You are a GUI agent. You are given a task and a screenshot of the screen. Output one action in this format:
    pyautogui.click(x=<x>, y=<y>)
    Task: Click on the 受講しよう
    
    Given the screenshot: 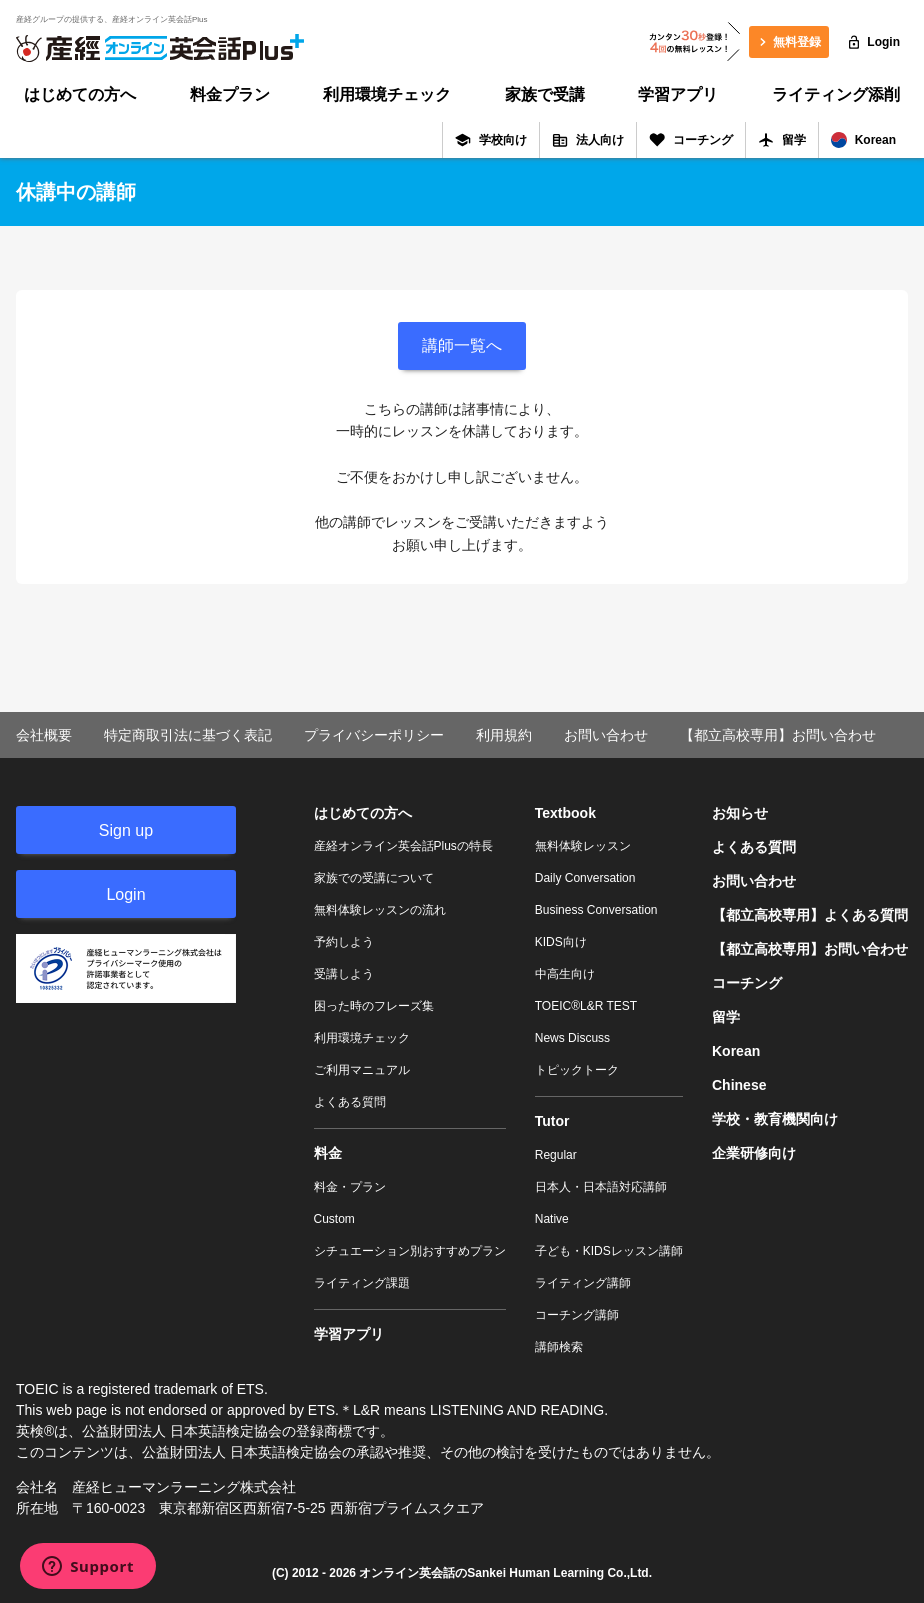 What is the action you would take?
    pyautogui.click(x=344, y=974)
    